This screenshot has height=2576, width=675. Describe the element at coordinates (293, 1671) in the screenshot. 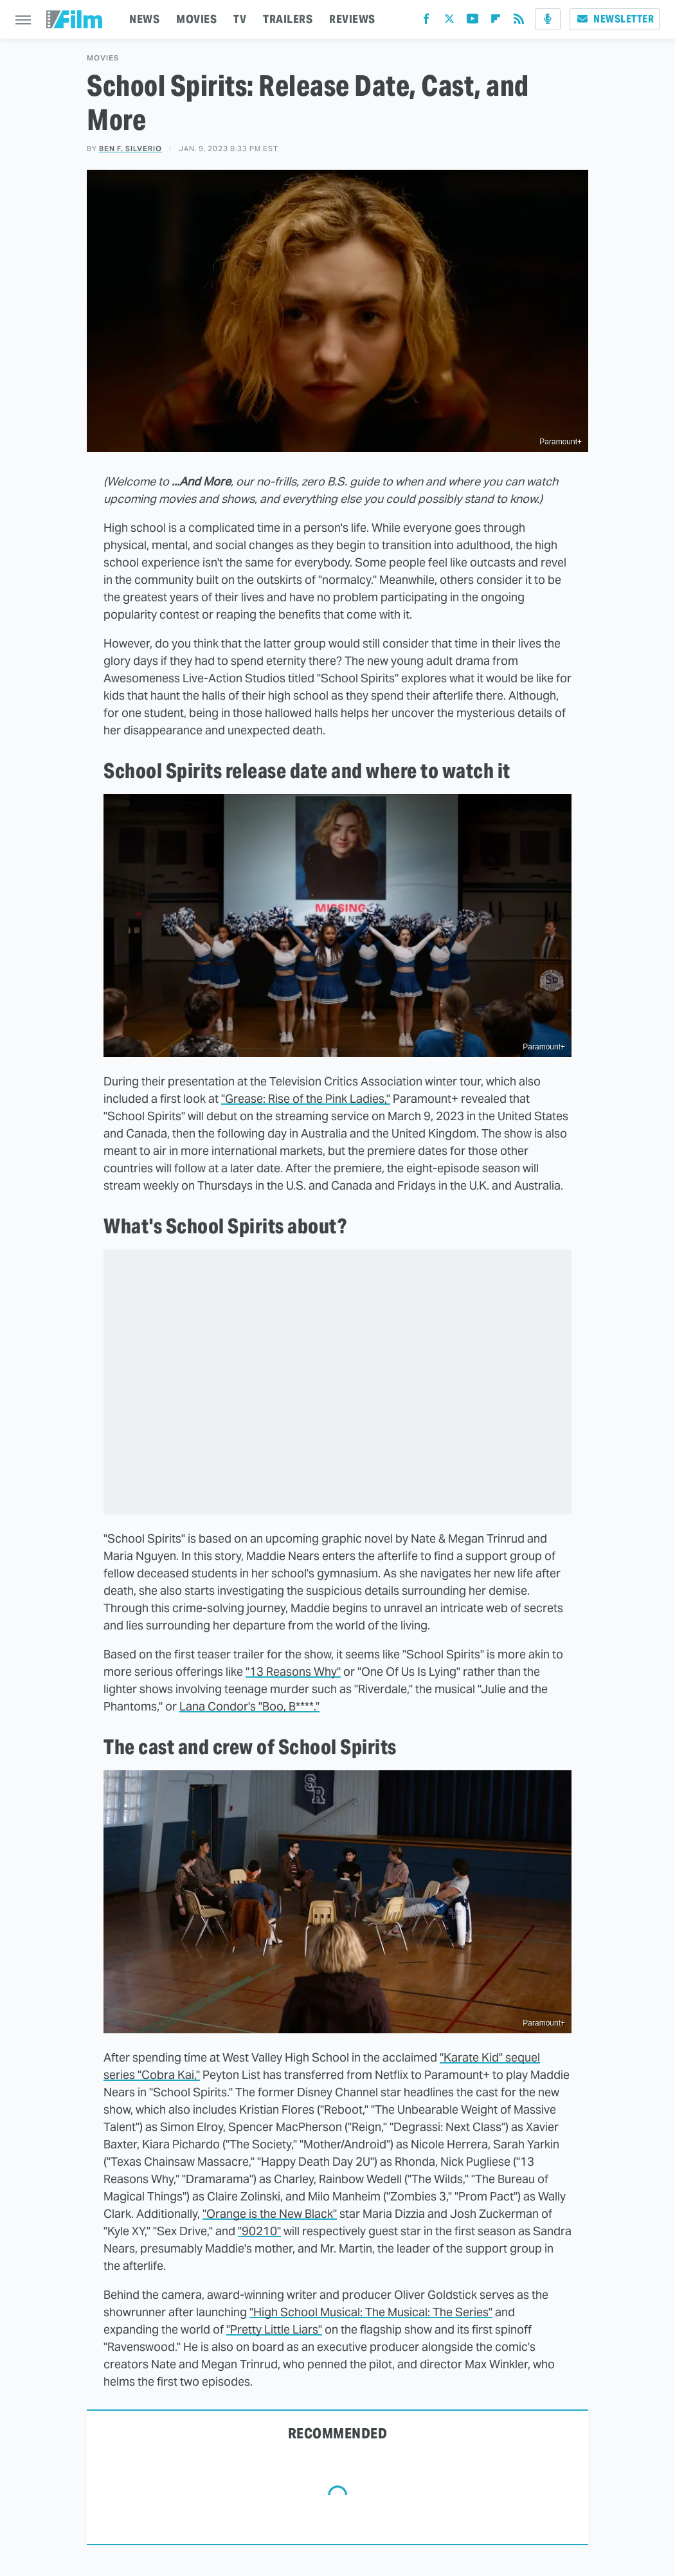

I see `"13 Reasons Why"` at that location.